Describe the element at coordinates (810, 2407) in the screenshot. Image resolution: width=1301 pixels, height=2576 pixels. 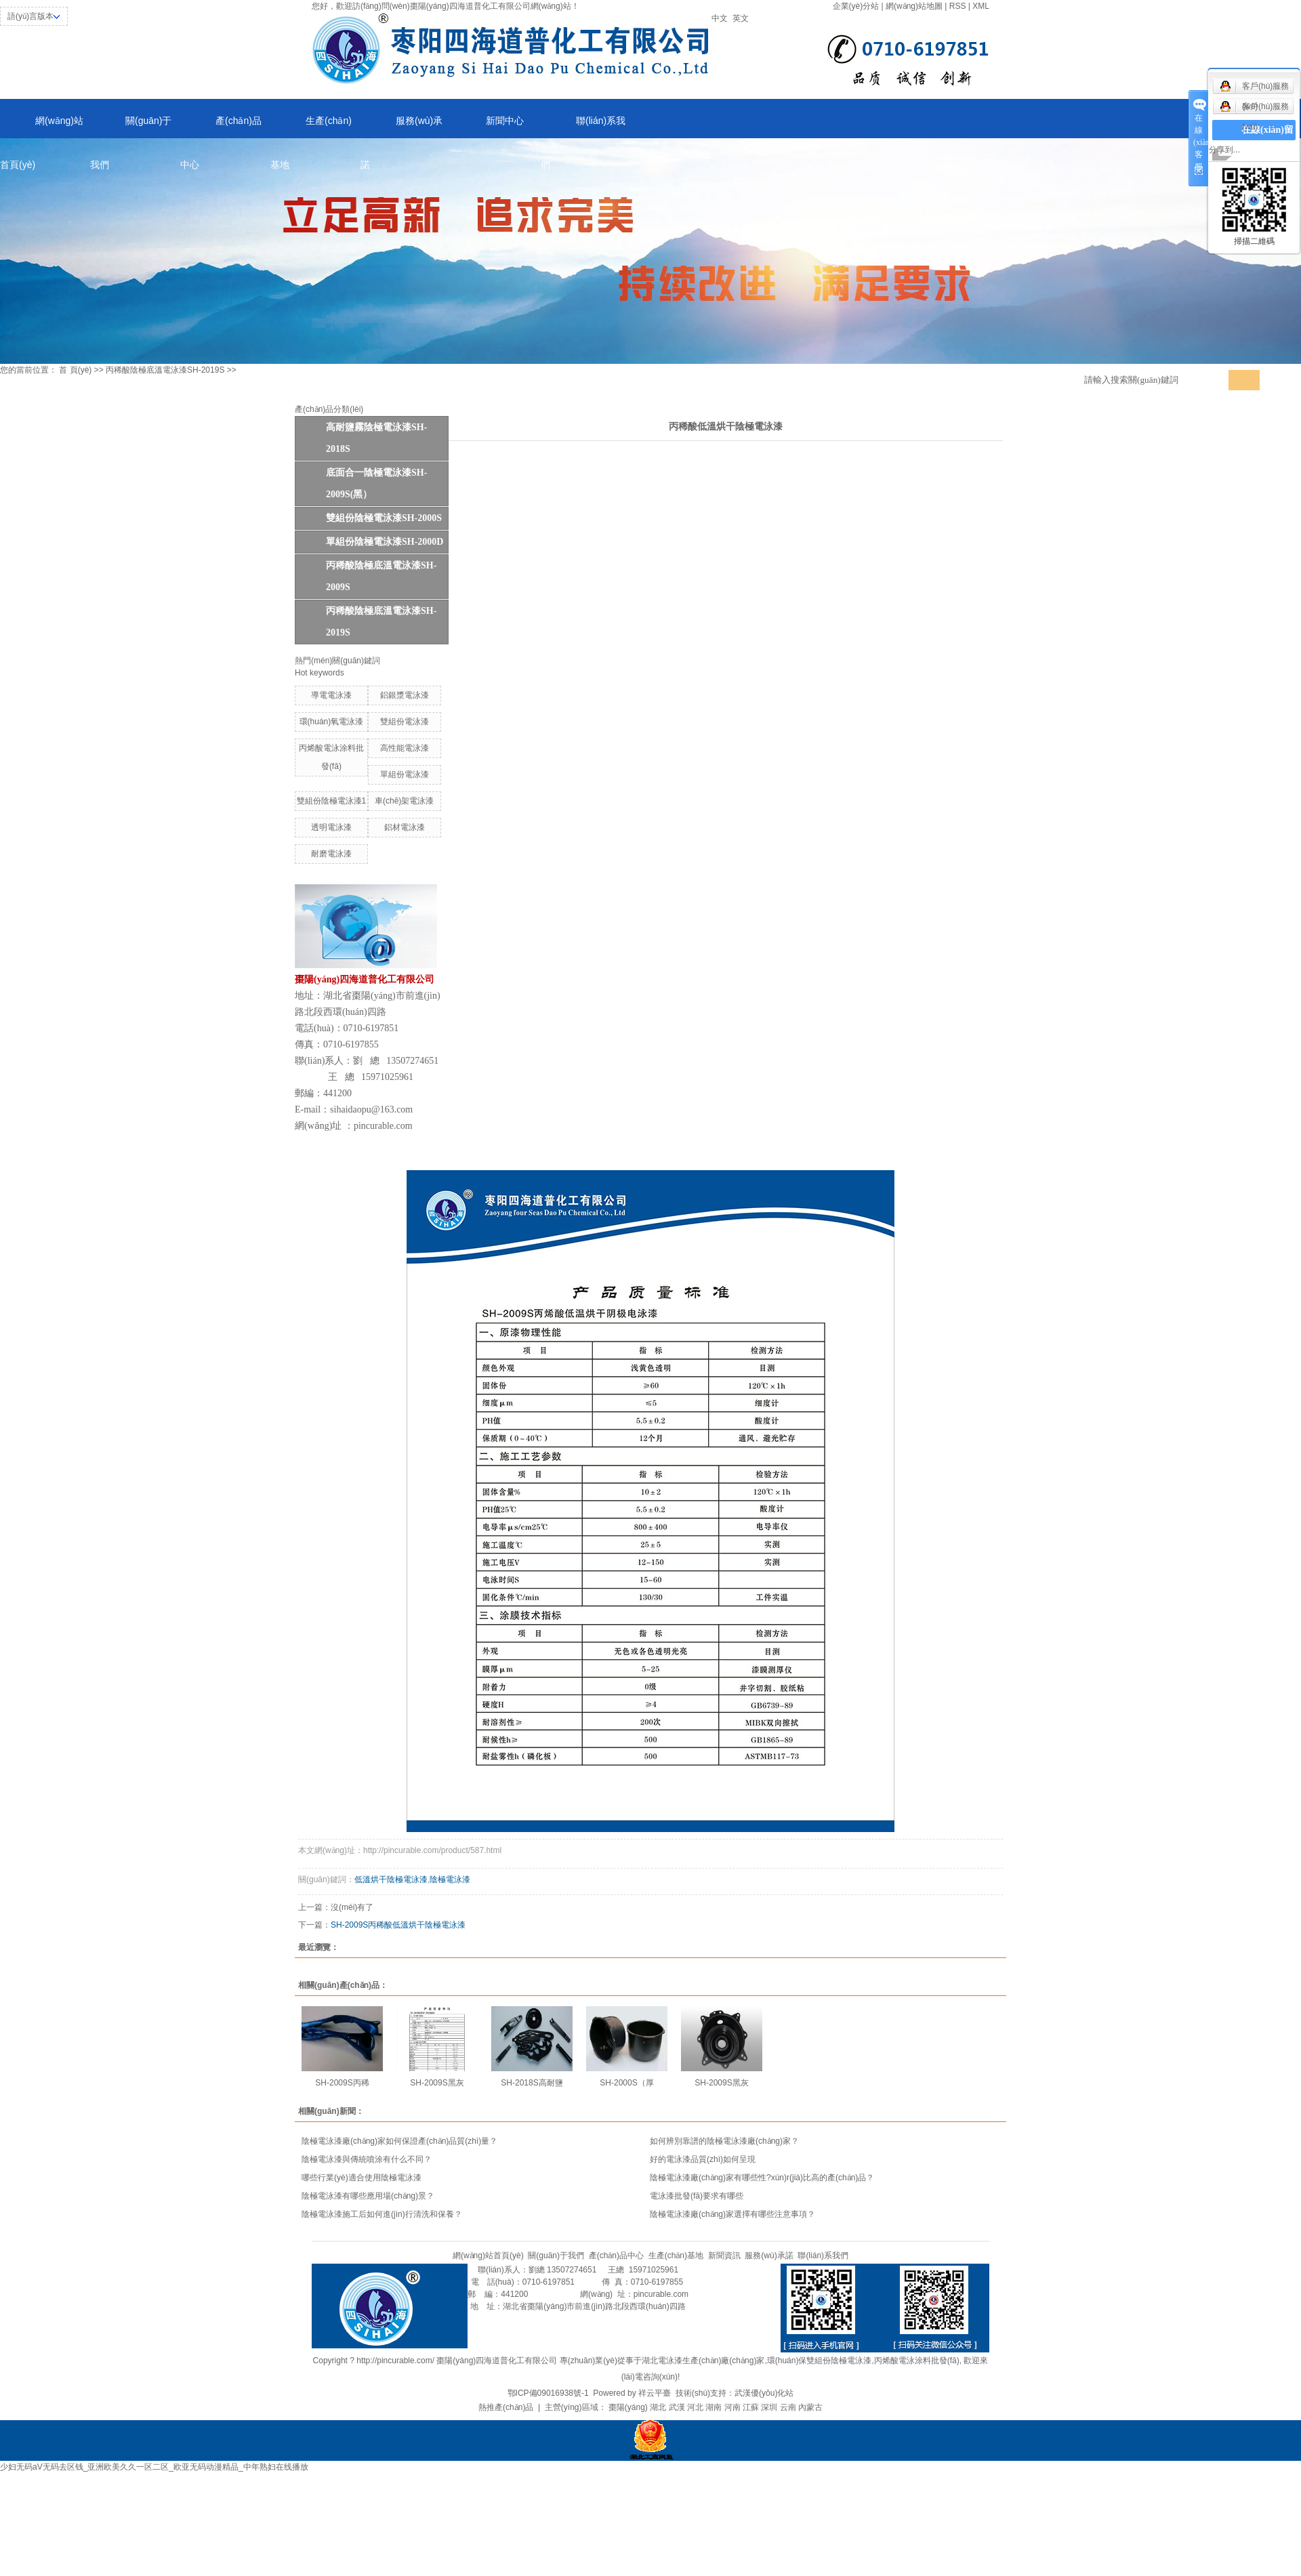
I see `內蒙古` at that location.